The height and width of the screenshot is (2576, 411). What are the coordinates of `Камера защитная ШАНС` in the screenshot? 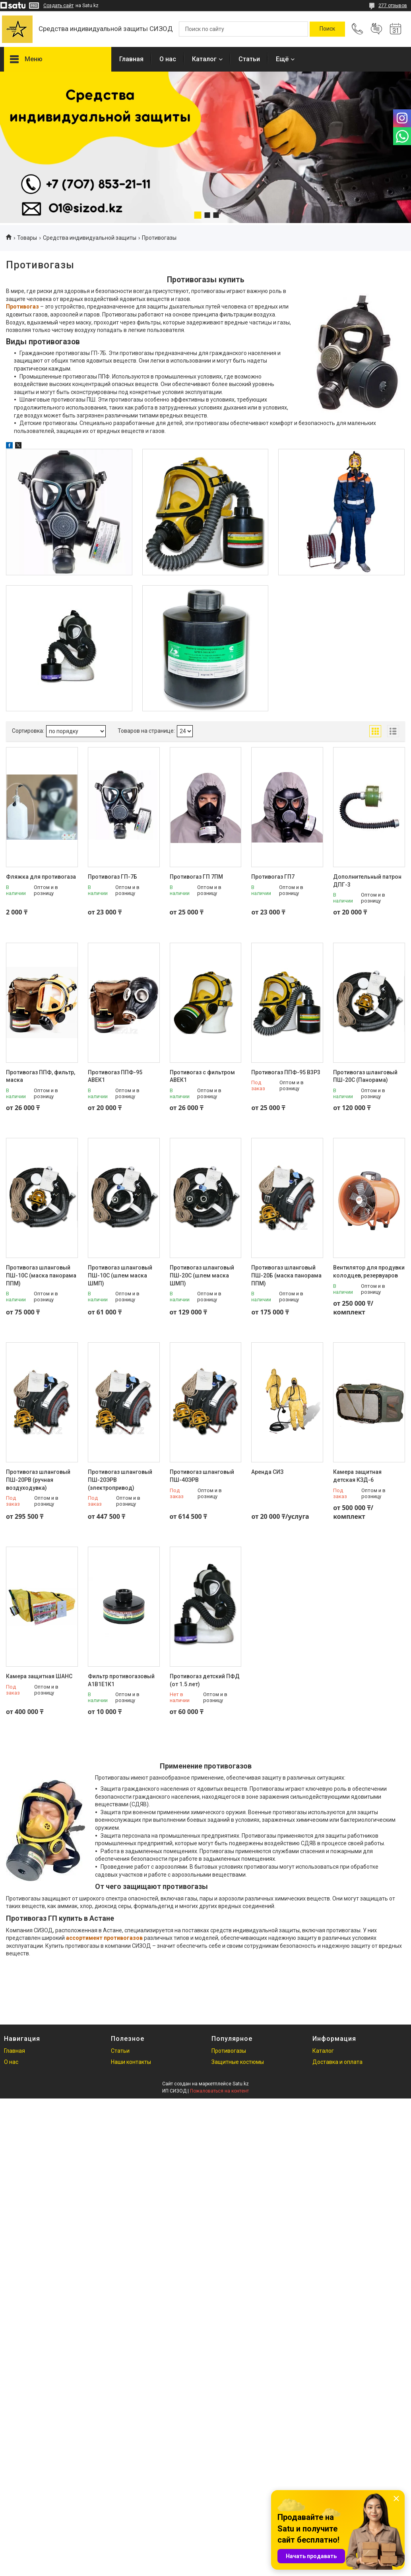 It's located at (39, 1676).